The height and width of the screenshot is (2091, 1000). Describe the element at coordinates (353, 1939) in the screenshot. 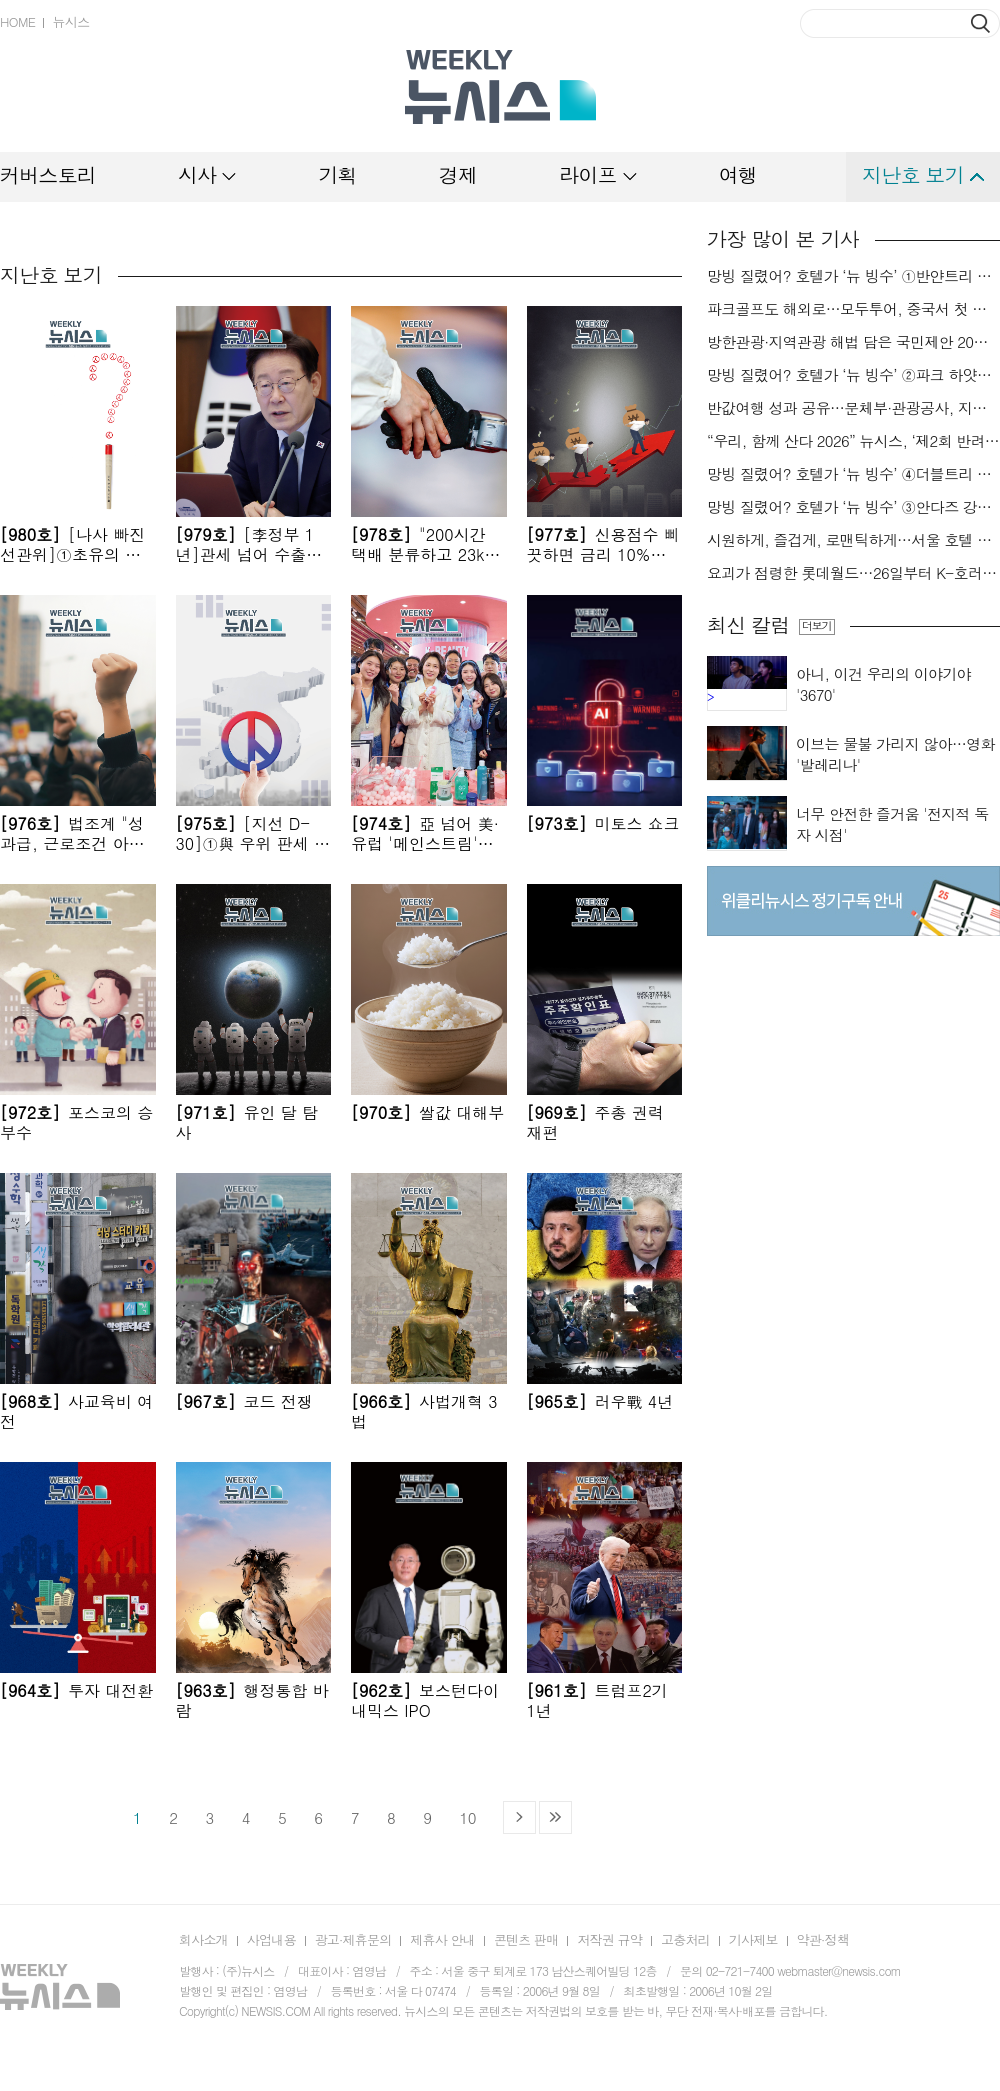

I see `광고·제휴문의` at that location.